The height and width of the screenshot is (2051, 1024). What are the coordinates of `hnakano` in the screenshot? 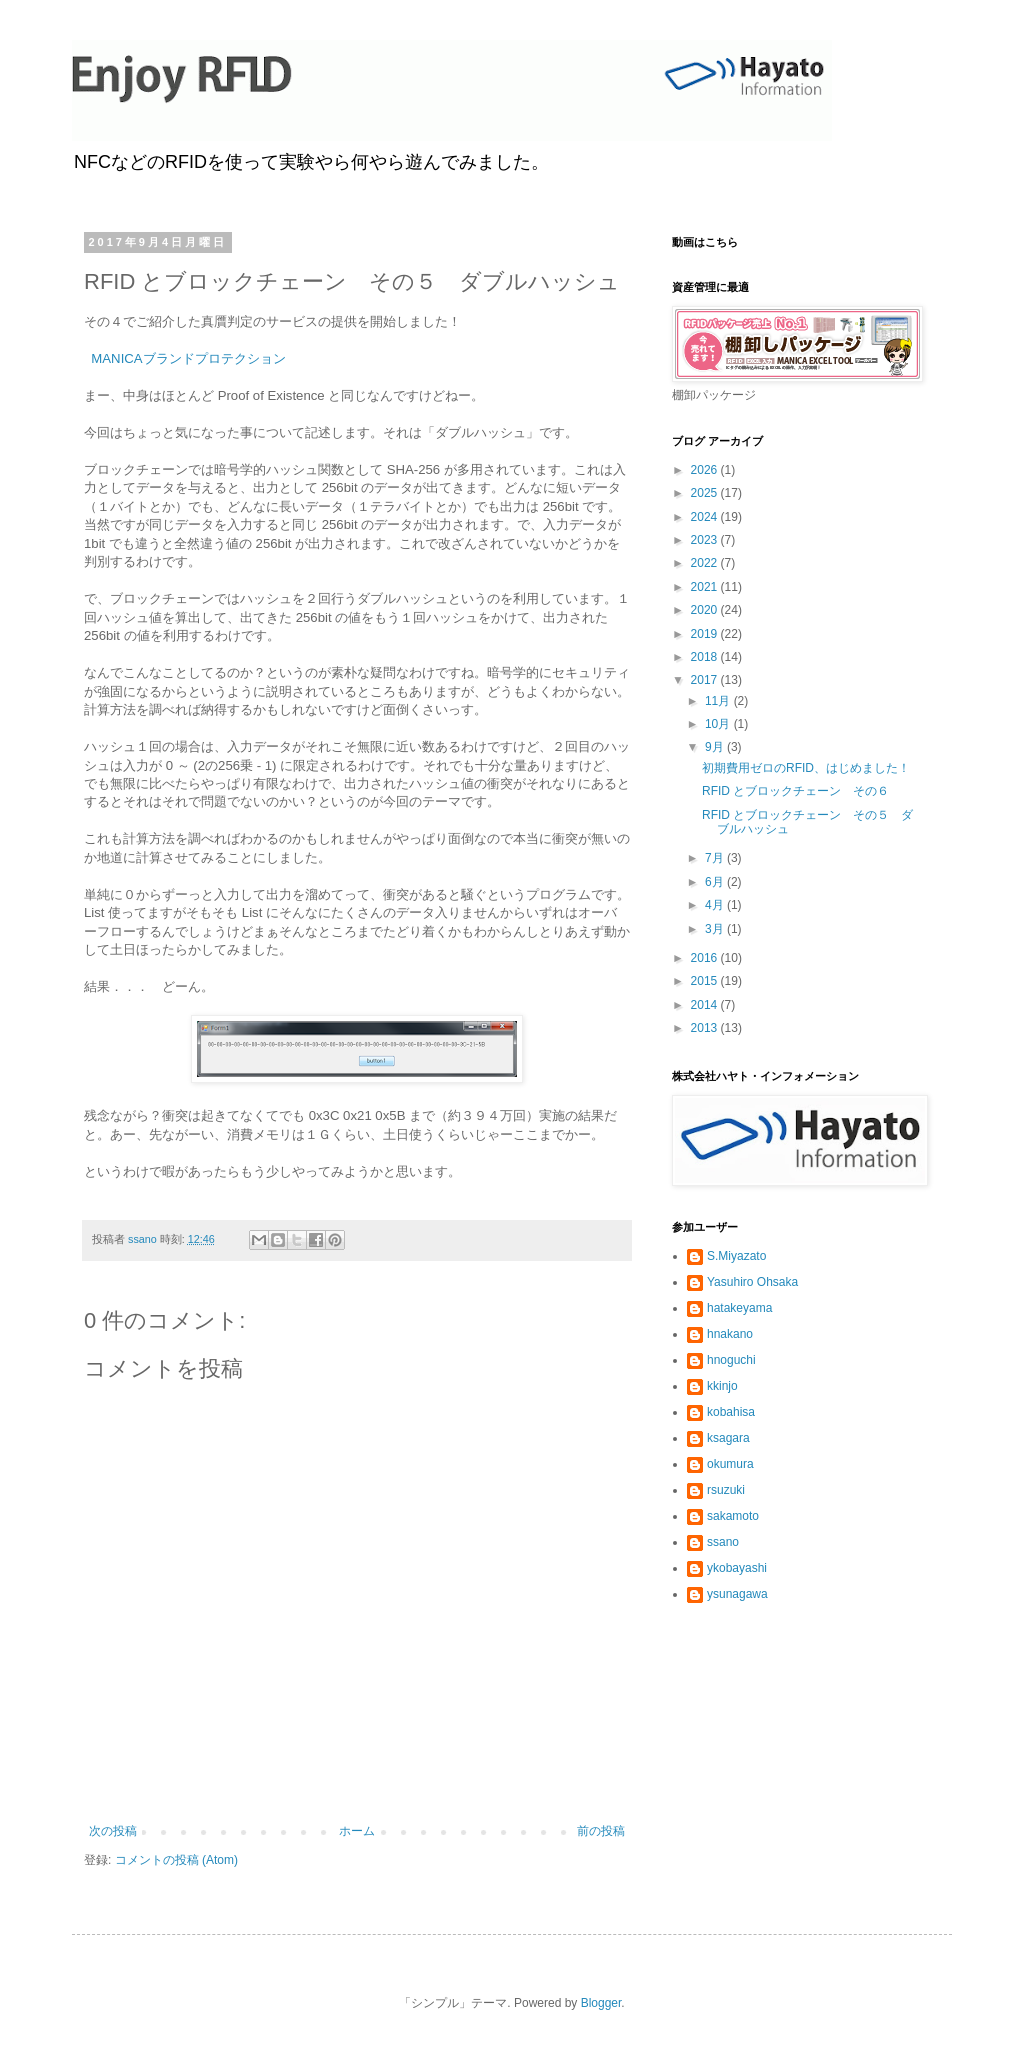 It's located at (730, 1334).